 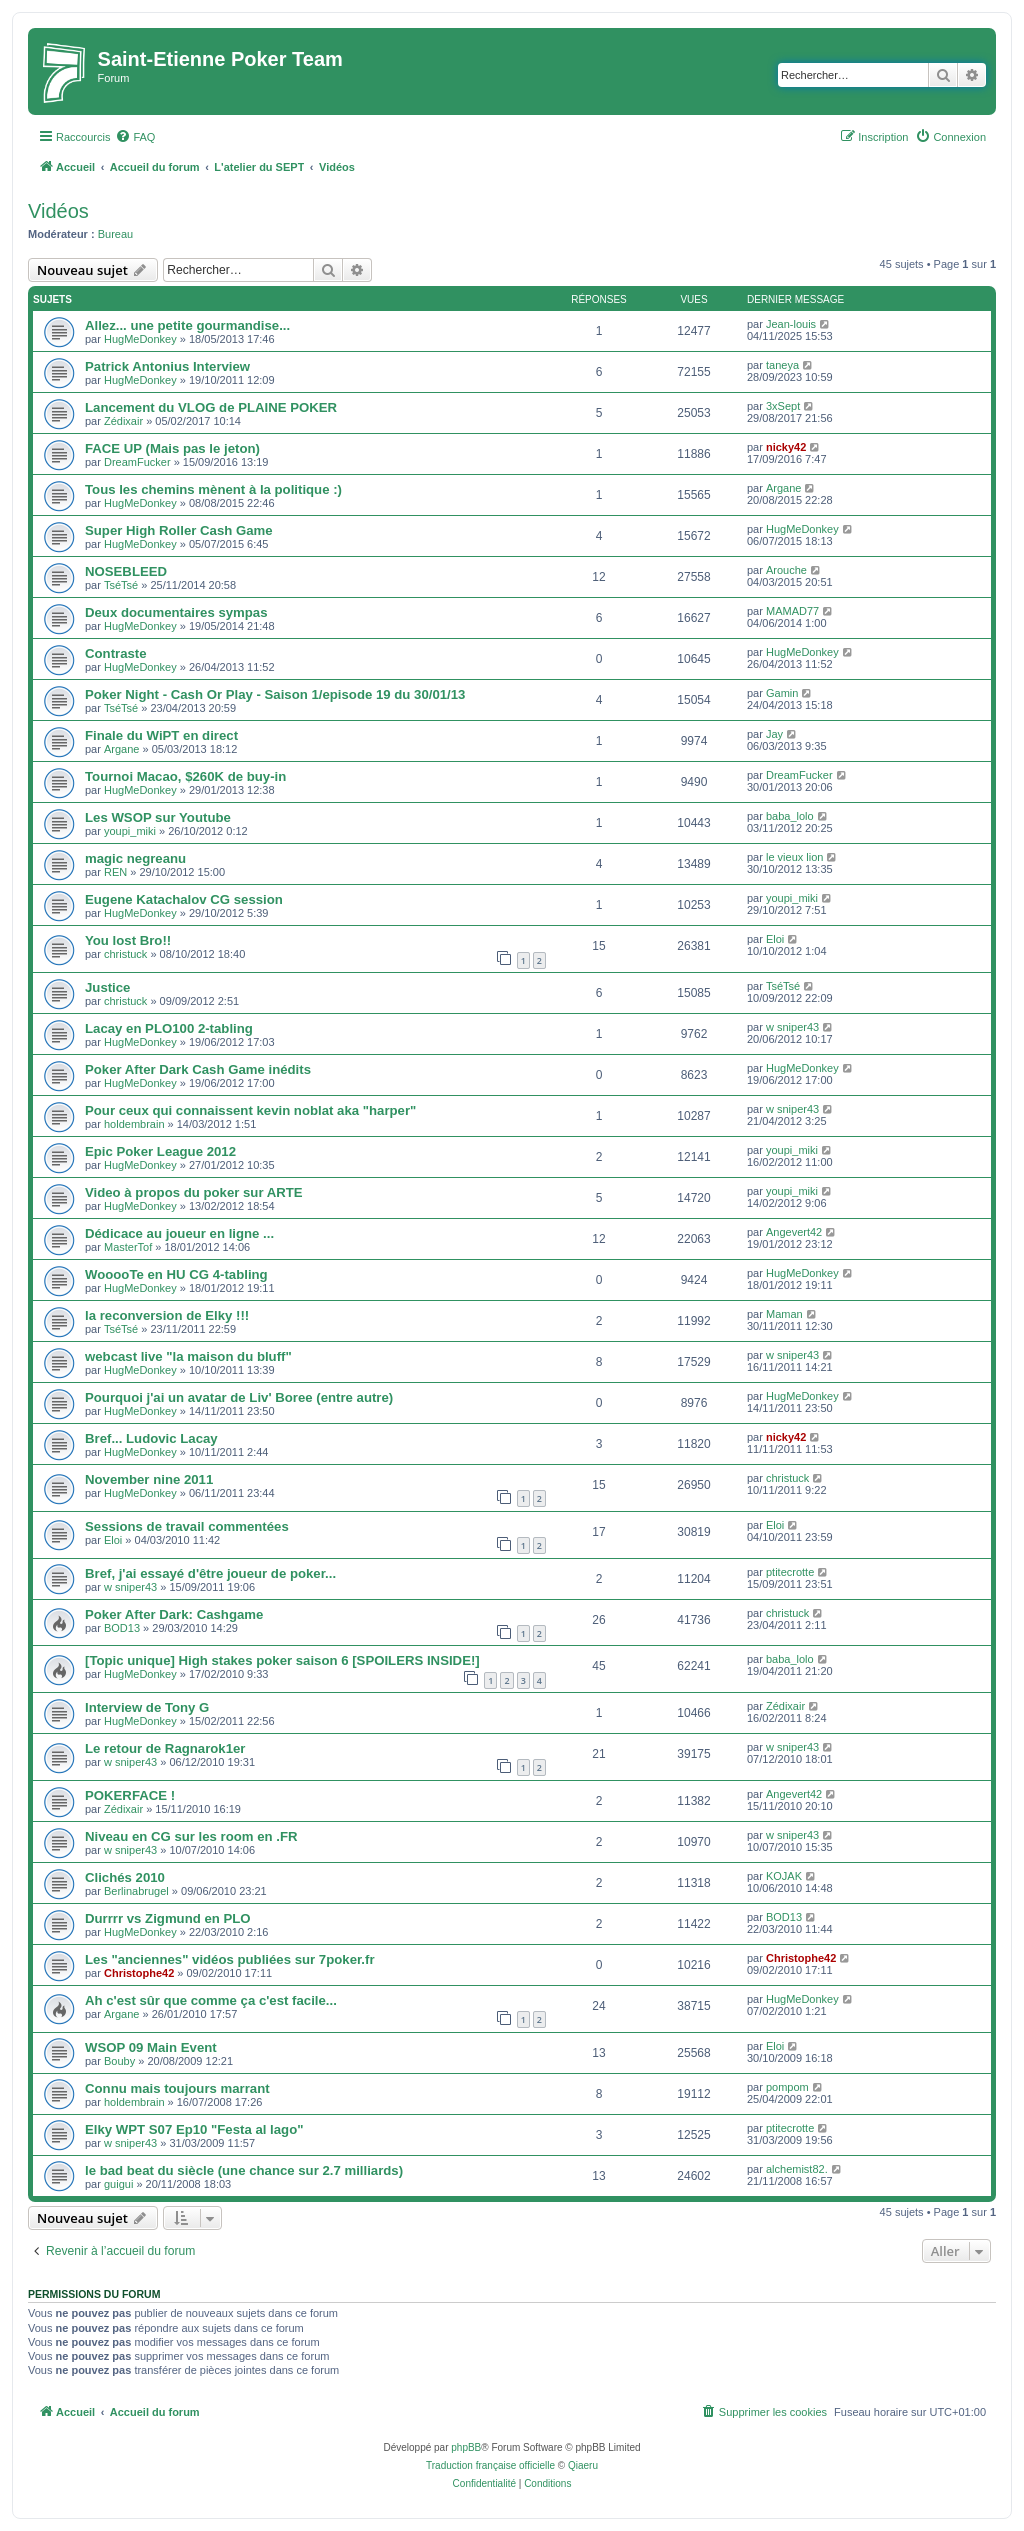 I want to click on TséTsé, so click(x=121, y=585).